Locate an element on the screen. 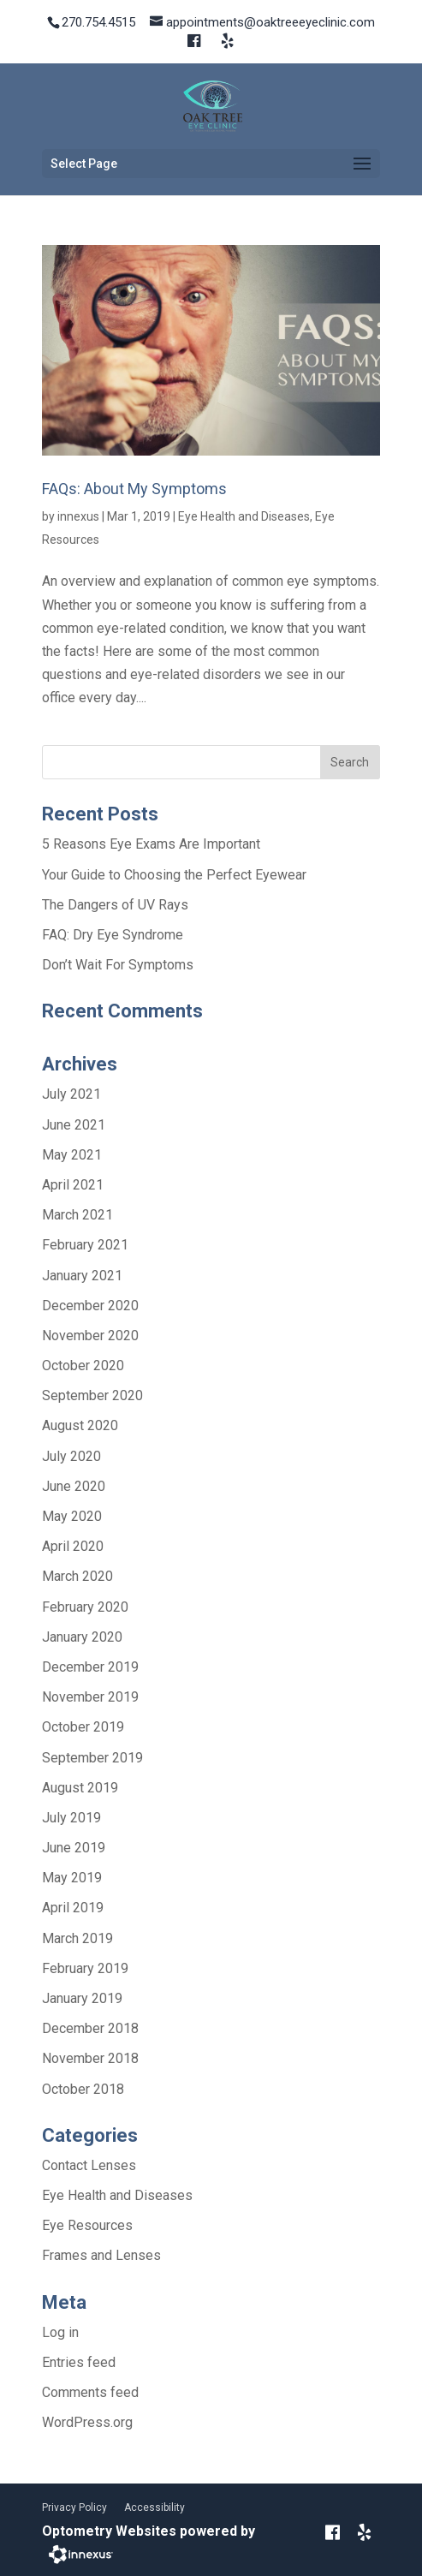 This screenshot has width=422, height=2576. Eye Resources is located at coordinates (87, 2225).